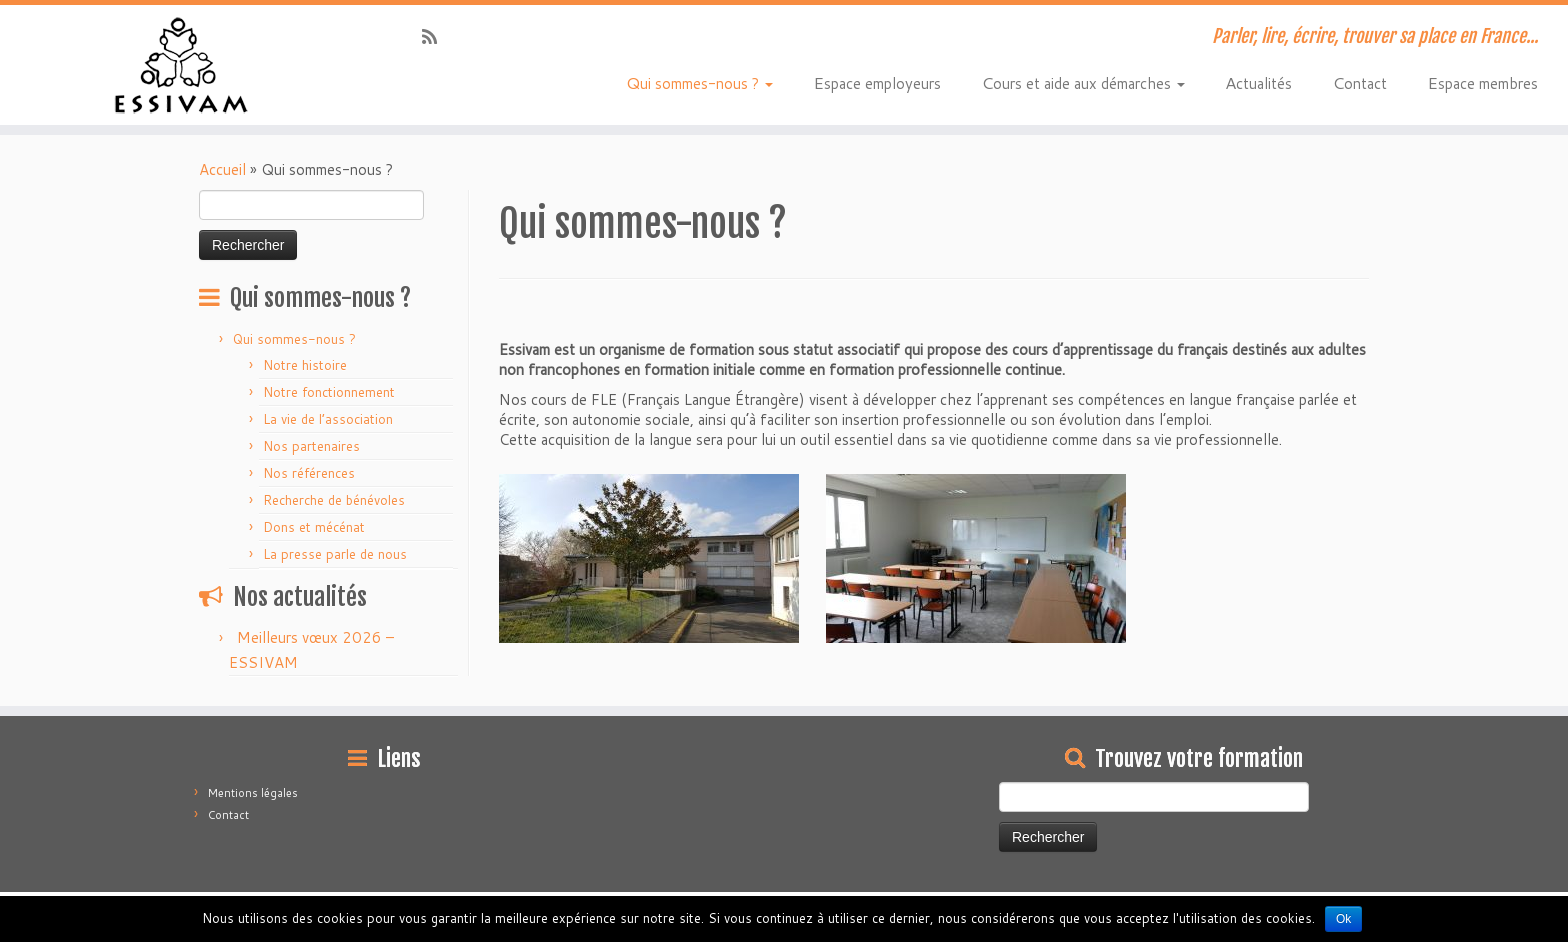 The image size is (1568, 942). What do you see at coordinates (1258, 82) in the screenshot?
I see `Actualités` at bounding box center [1258, 82].